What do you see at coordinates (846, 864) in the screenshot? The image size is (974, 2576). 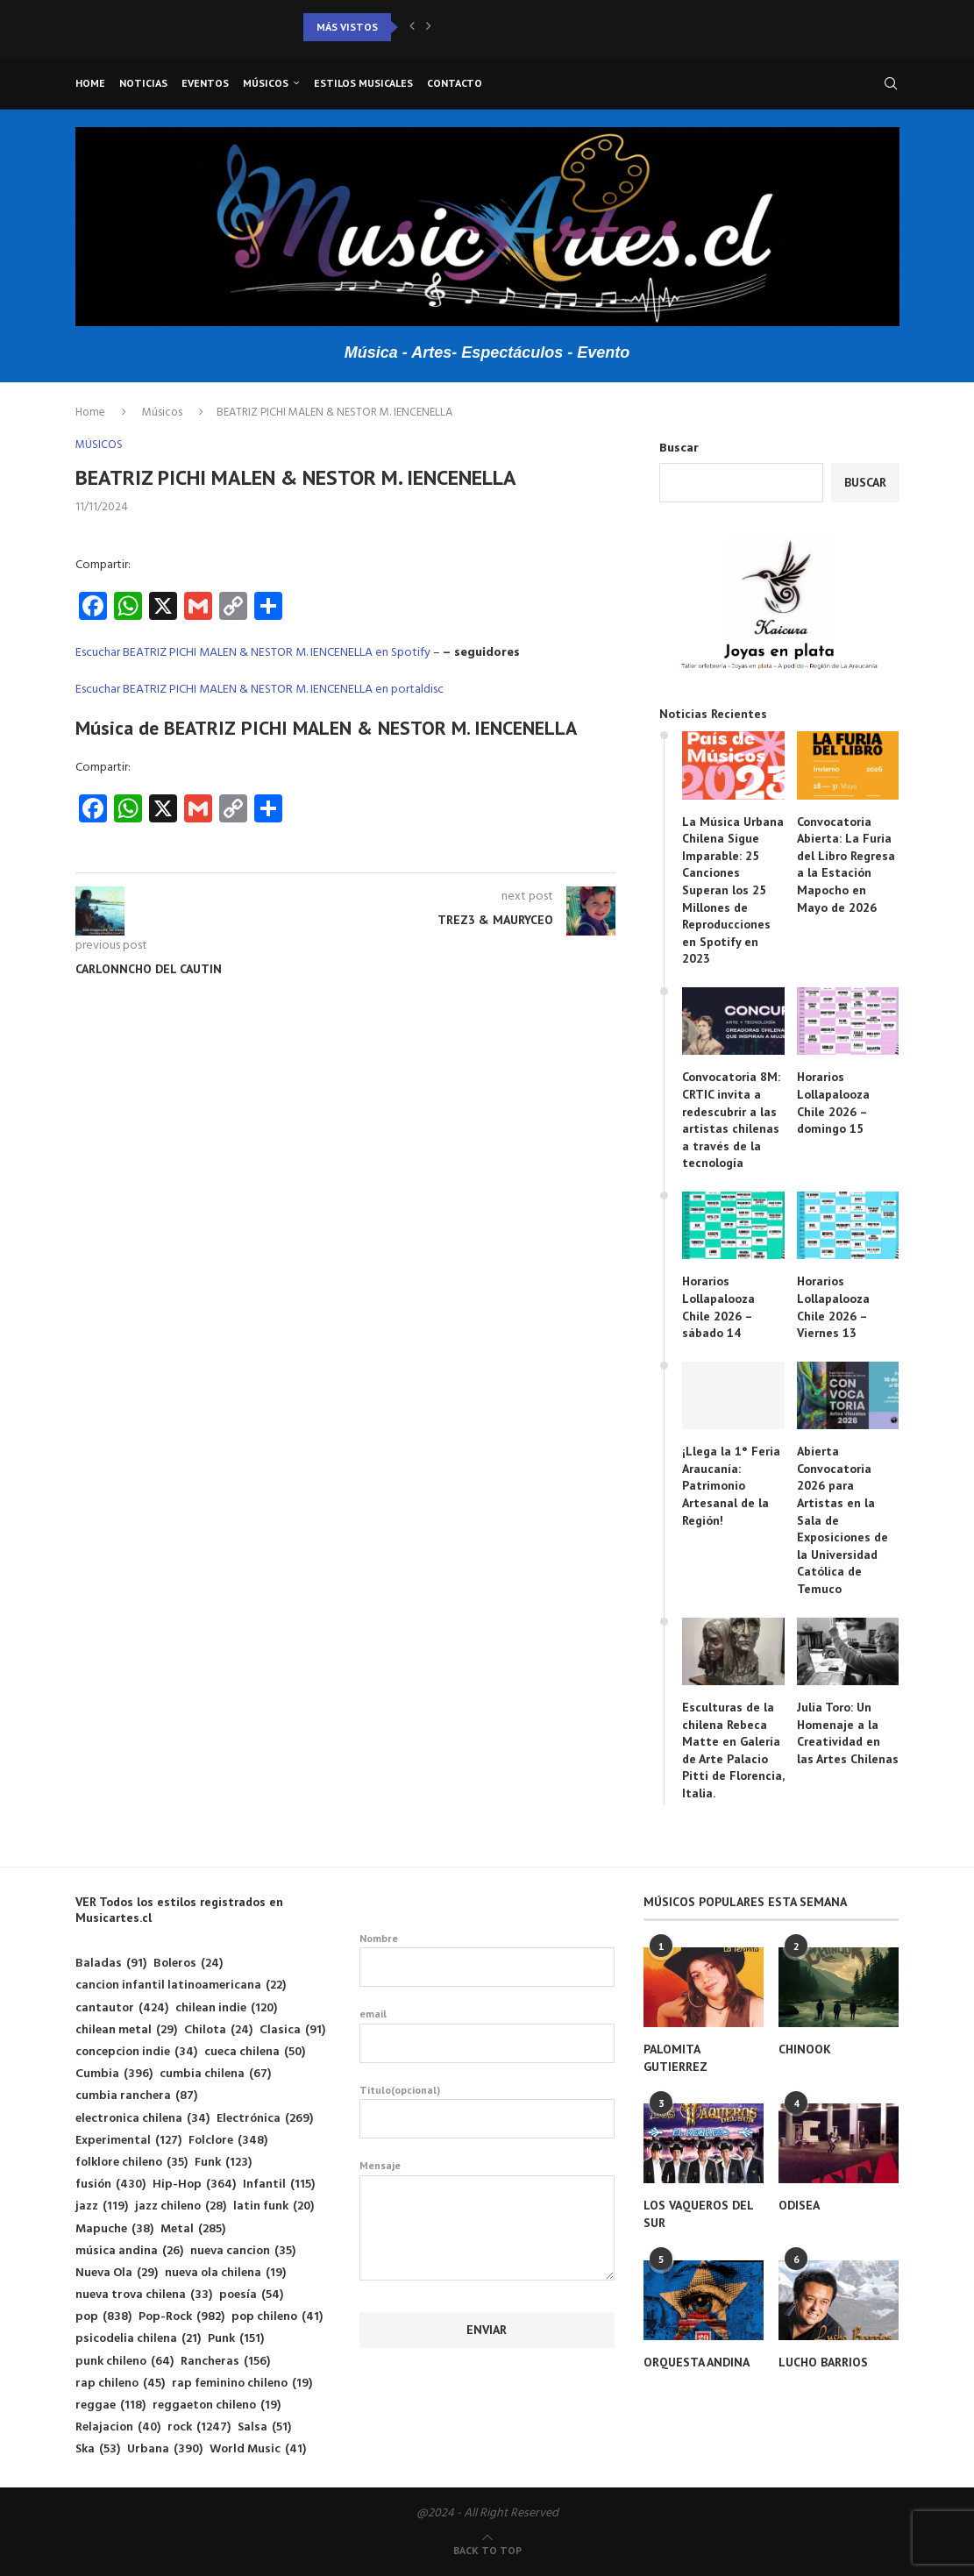 I see `Convocatoria Abierta: La Furia del Libro Regresa a la Estación Mapocho en Mayo de 2026` at bounding box center [846, 864].